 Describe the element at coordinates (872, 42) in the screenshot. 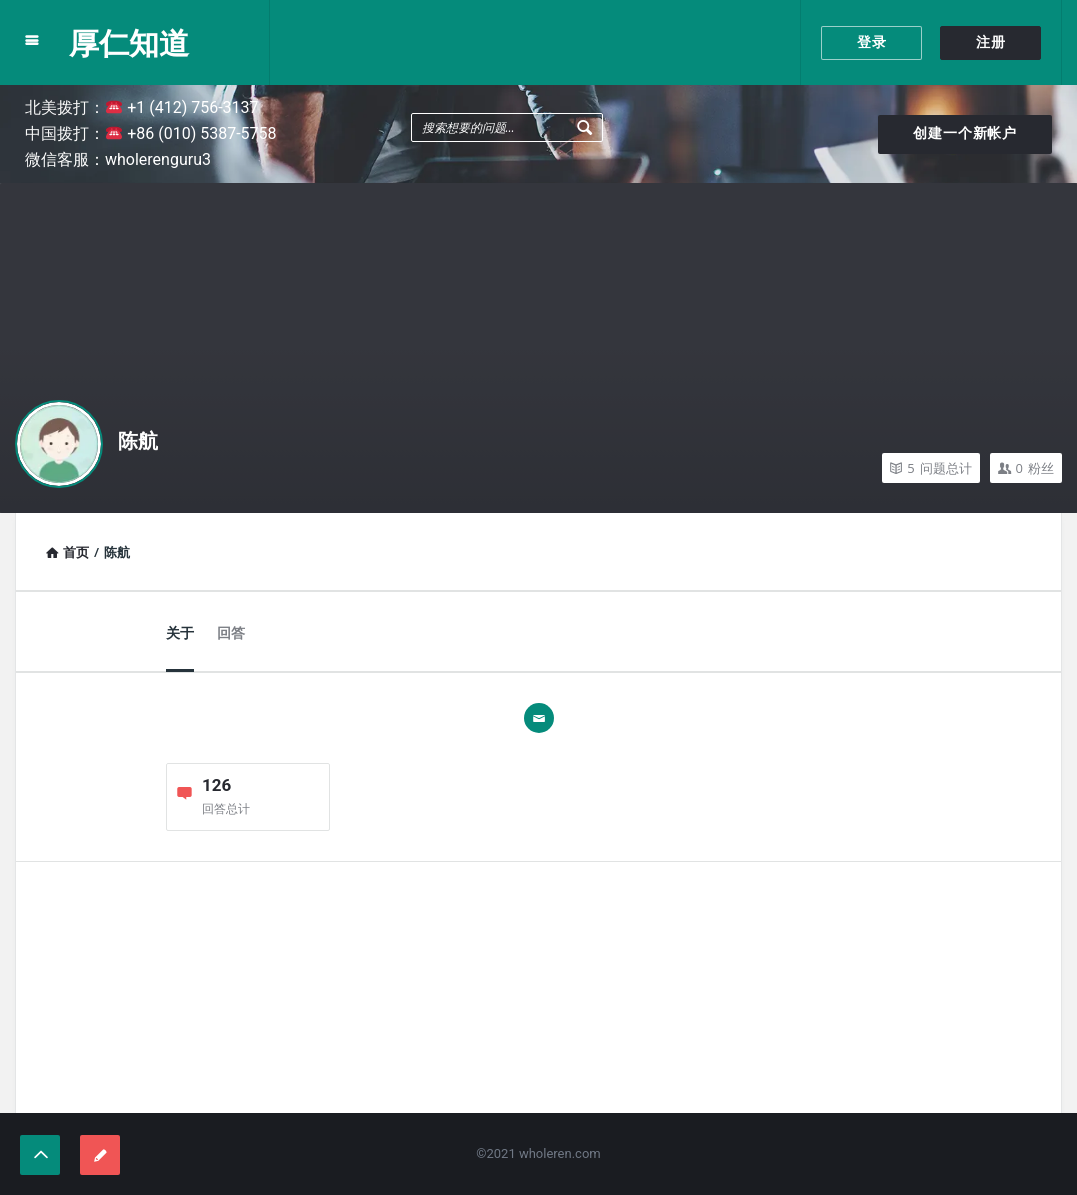

I see `登录` at that location.